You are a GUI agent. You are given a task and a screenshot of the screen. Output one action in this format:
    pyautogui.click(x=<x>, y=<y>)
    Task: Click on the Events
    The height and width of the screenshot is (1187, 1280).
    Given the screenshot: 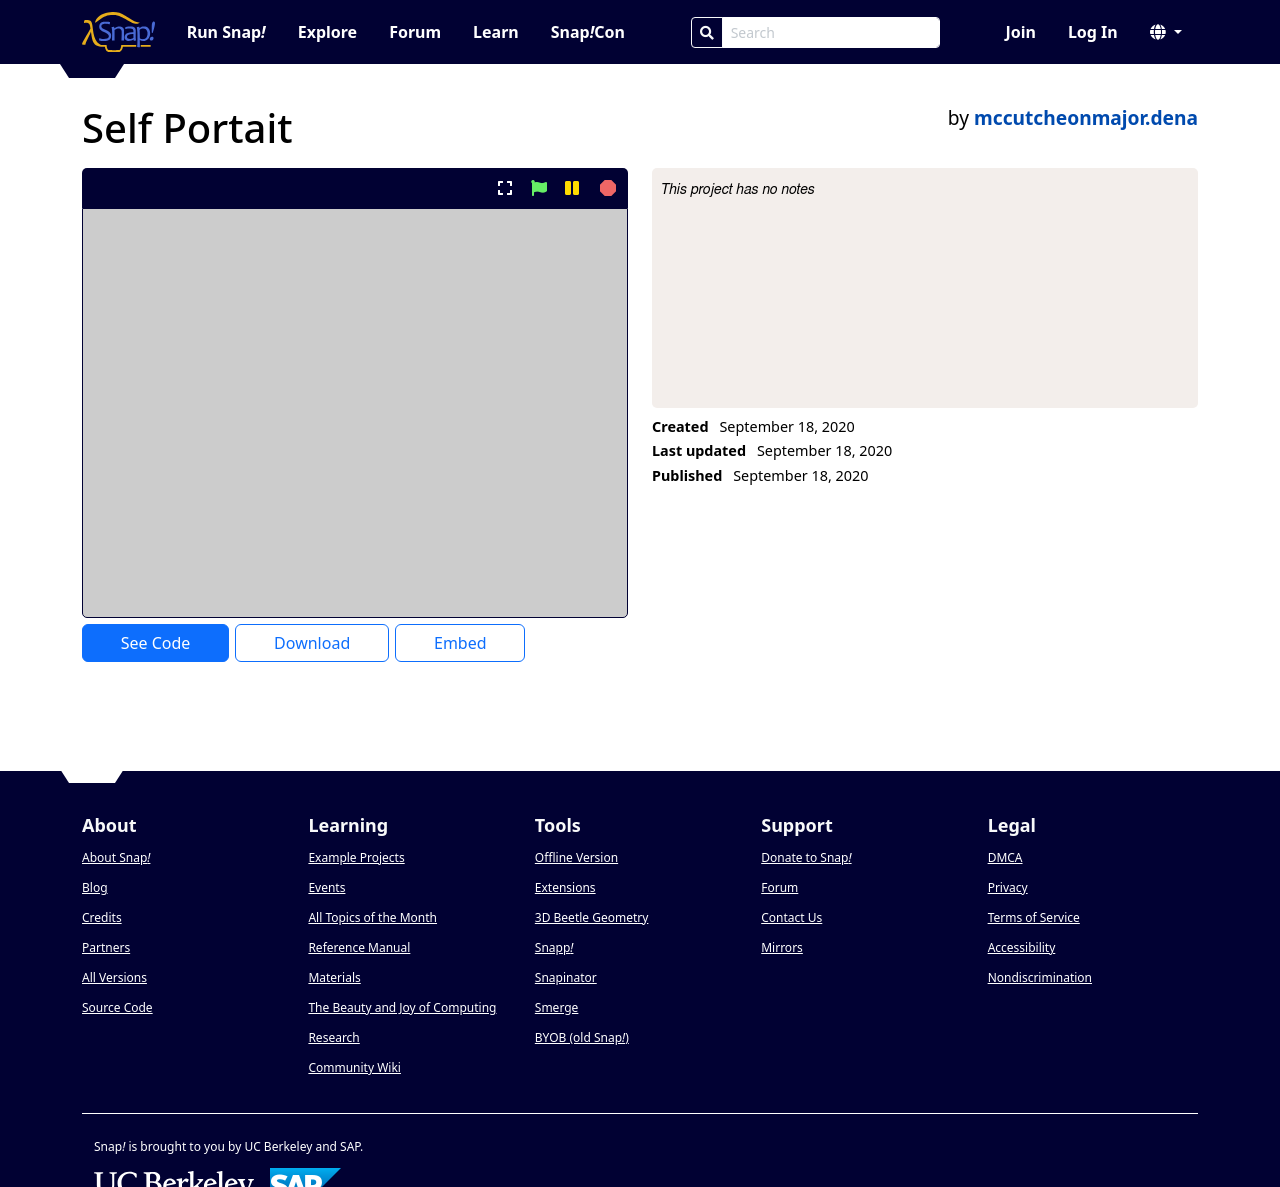 What is the action you would take?
    pyautogui.click(x=326, y=887)
    